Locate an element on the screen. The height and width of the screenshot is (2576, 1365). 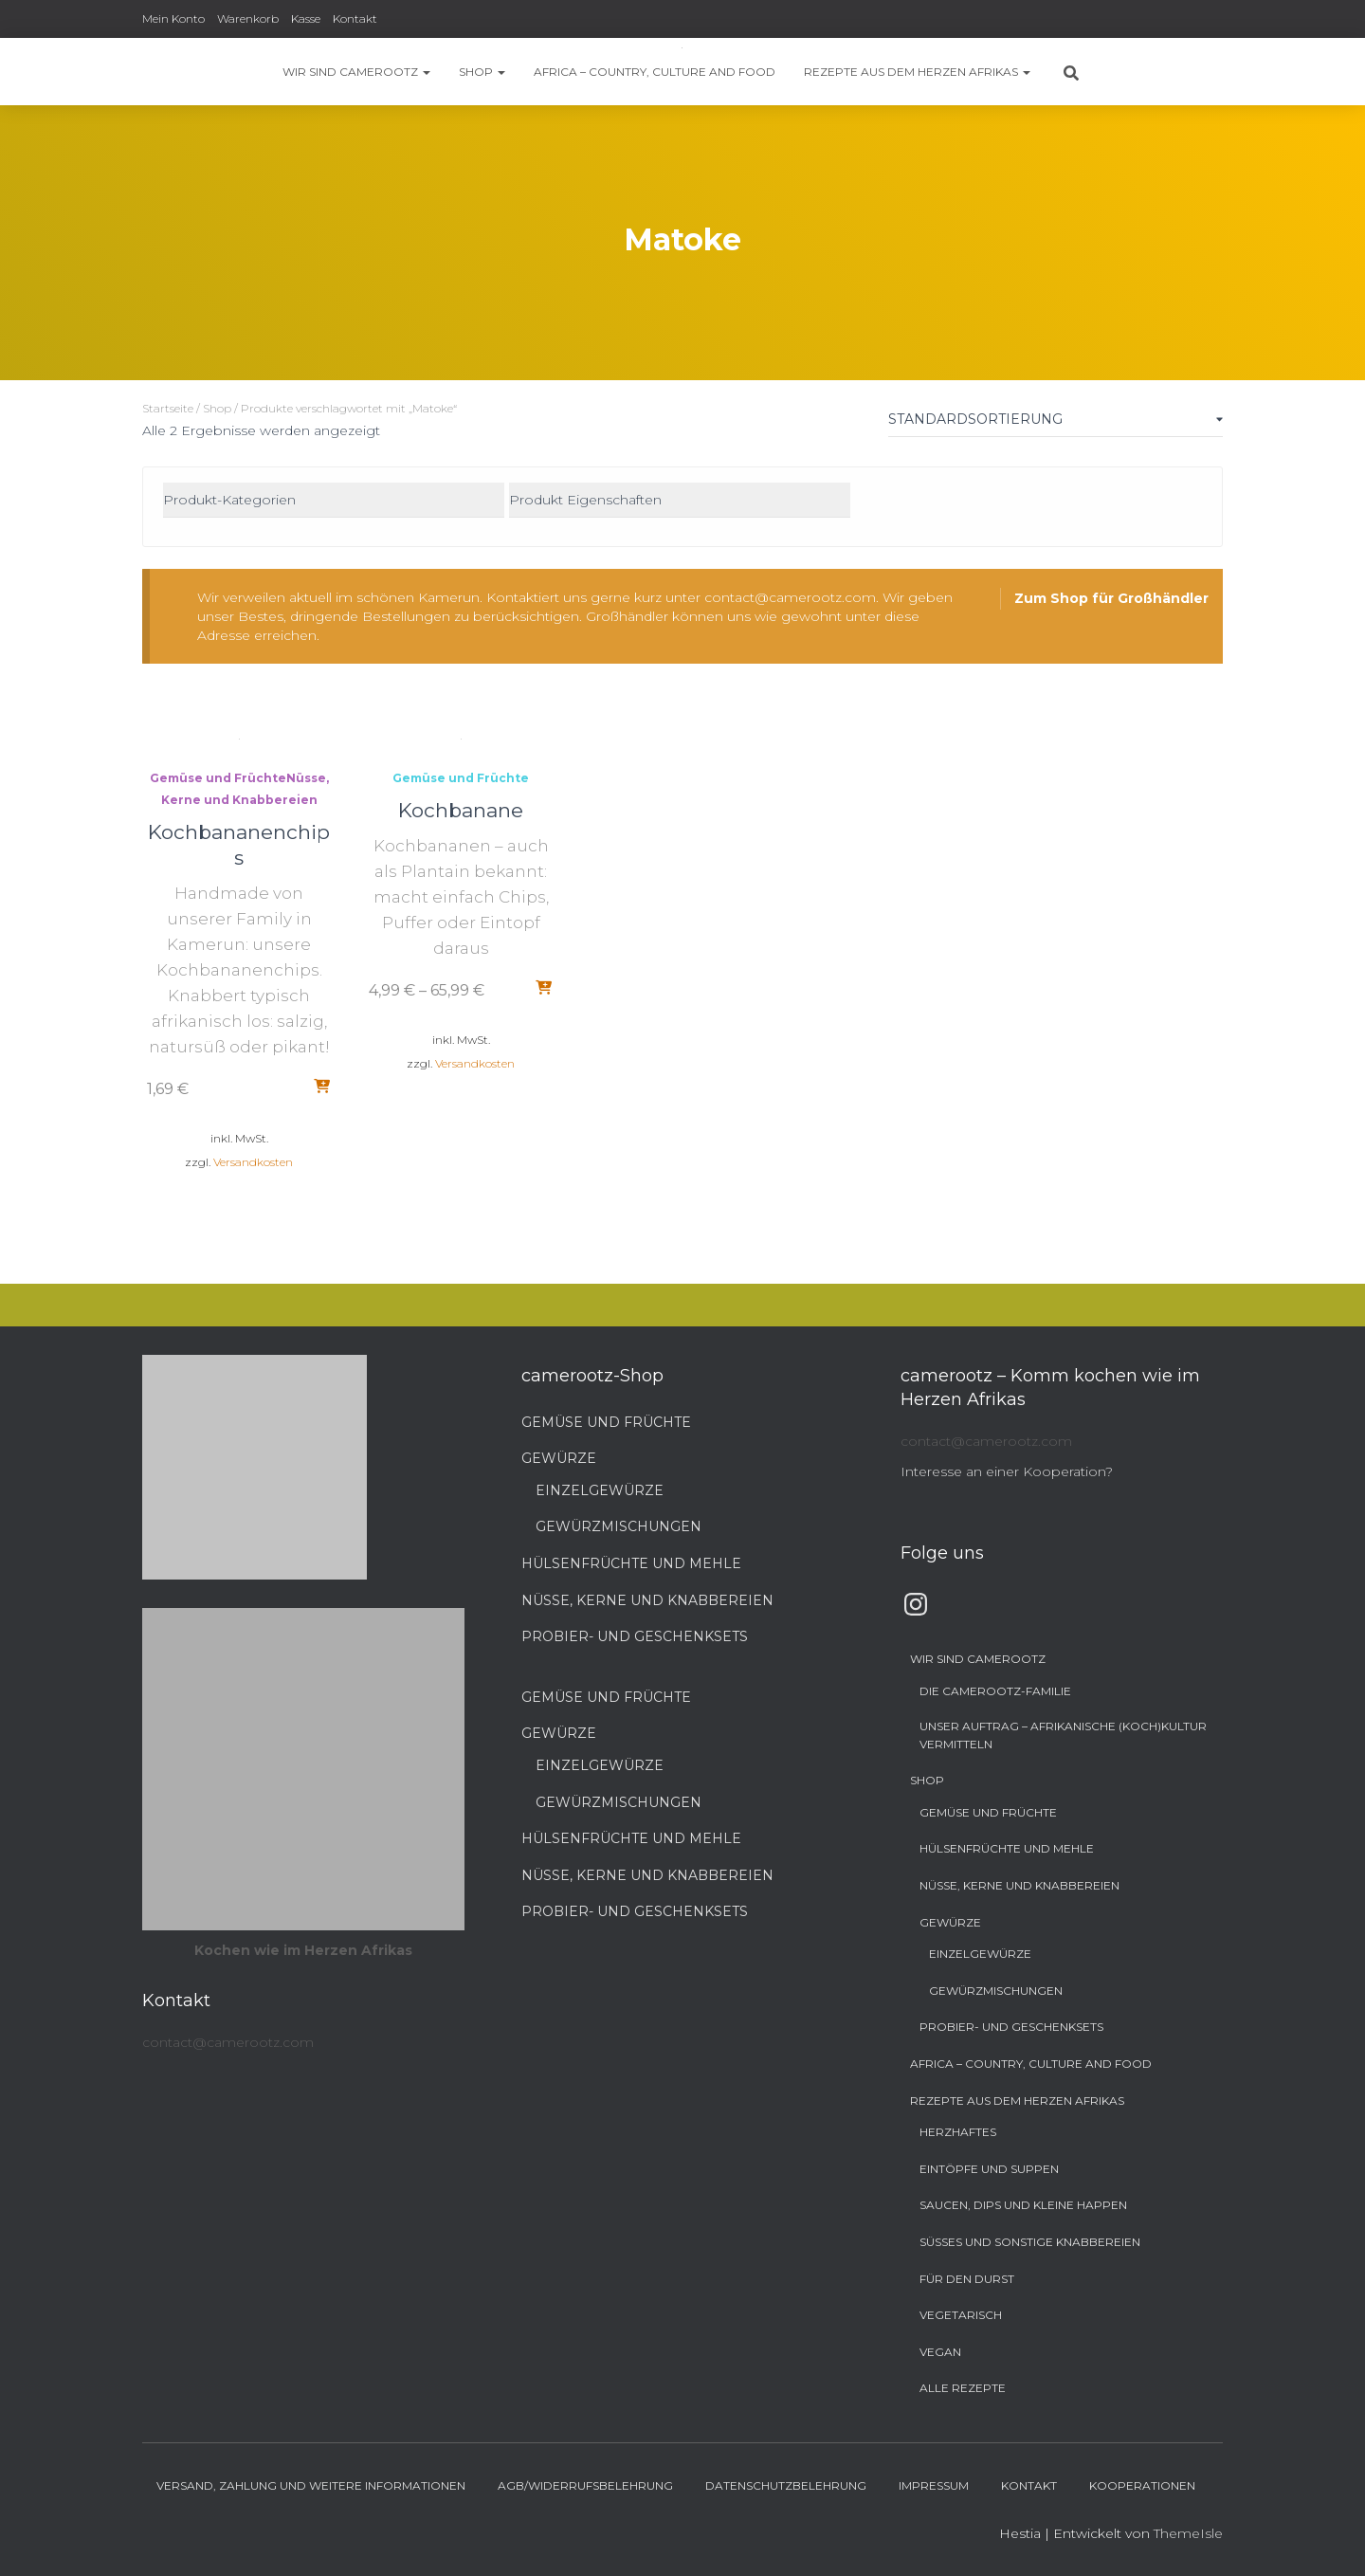
Impressum is located at coordinates (934, 2485).